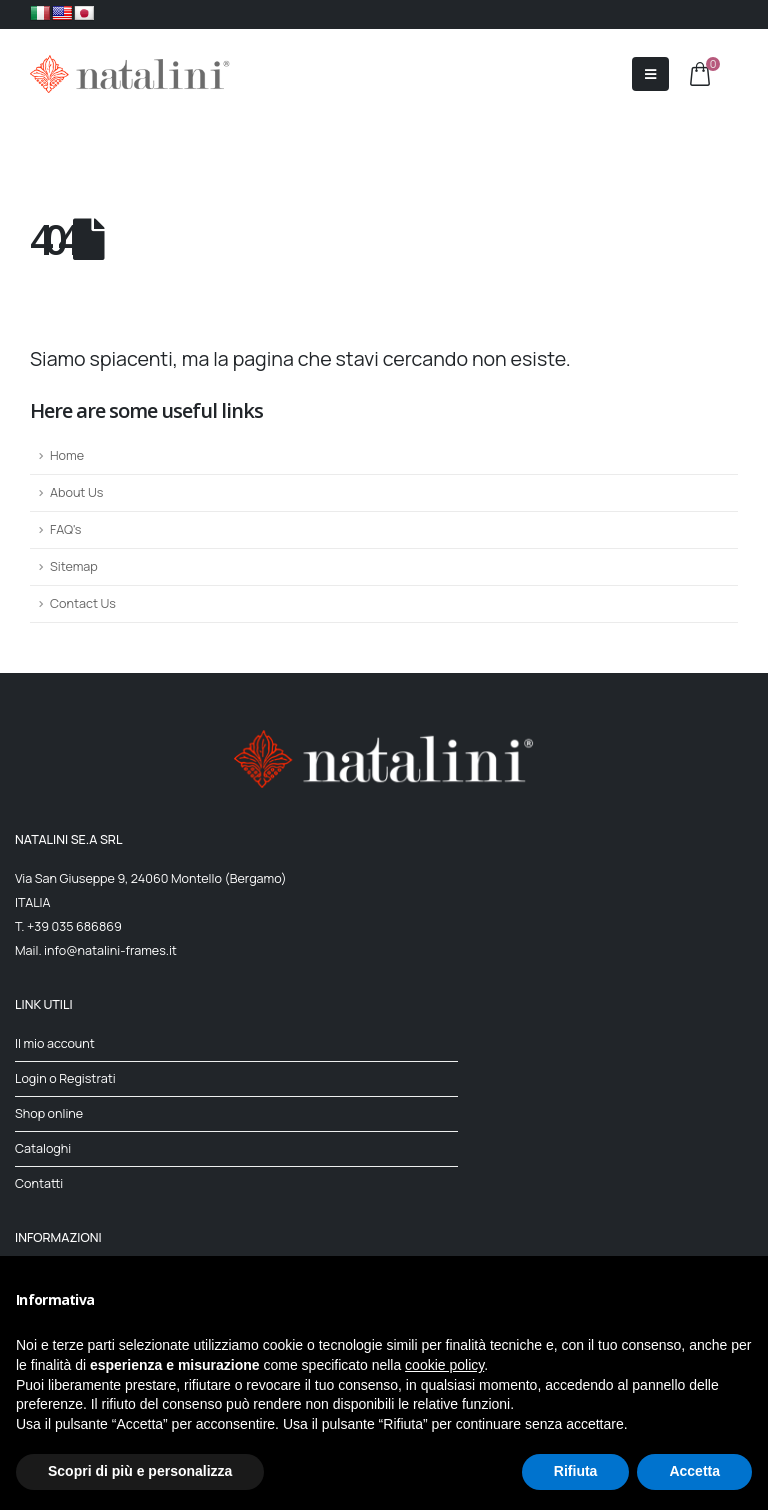  What do you see at coordinates (83, 603) in the screenshot?
I see `Contact Us` at bounding box center [83, 603].